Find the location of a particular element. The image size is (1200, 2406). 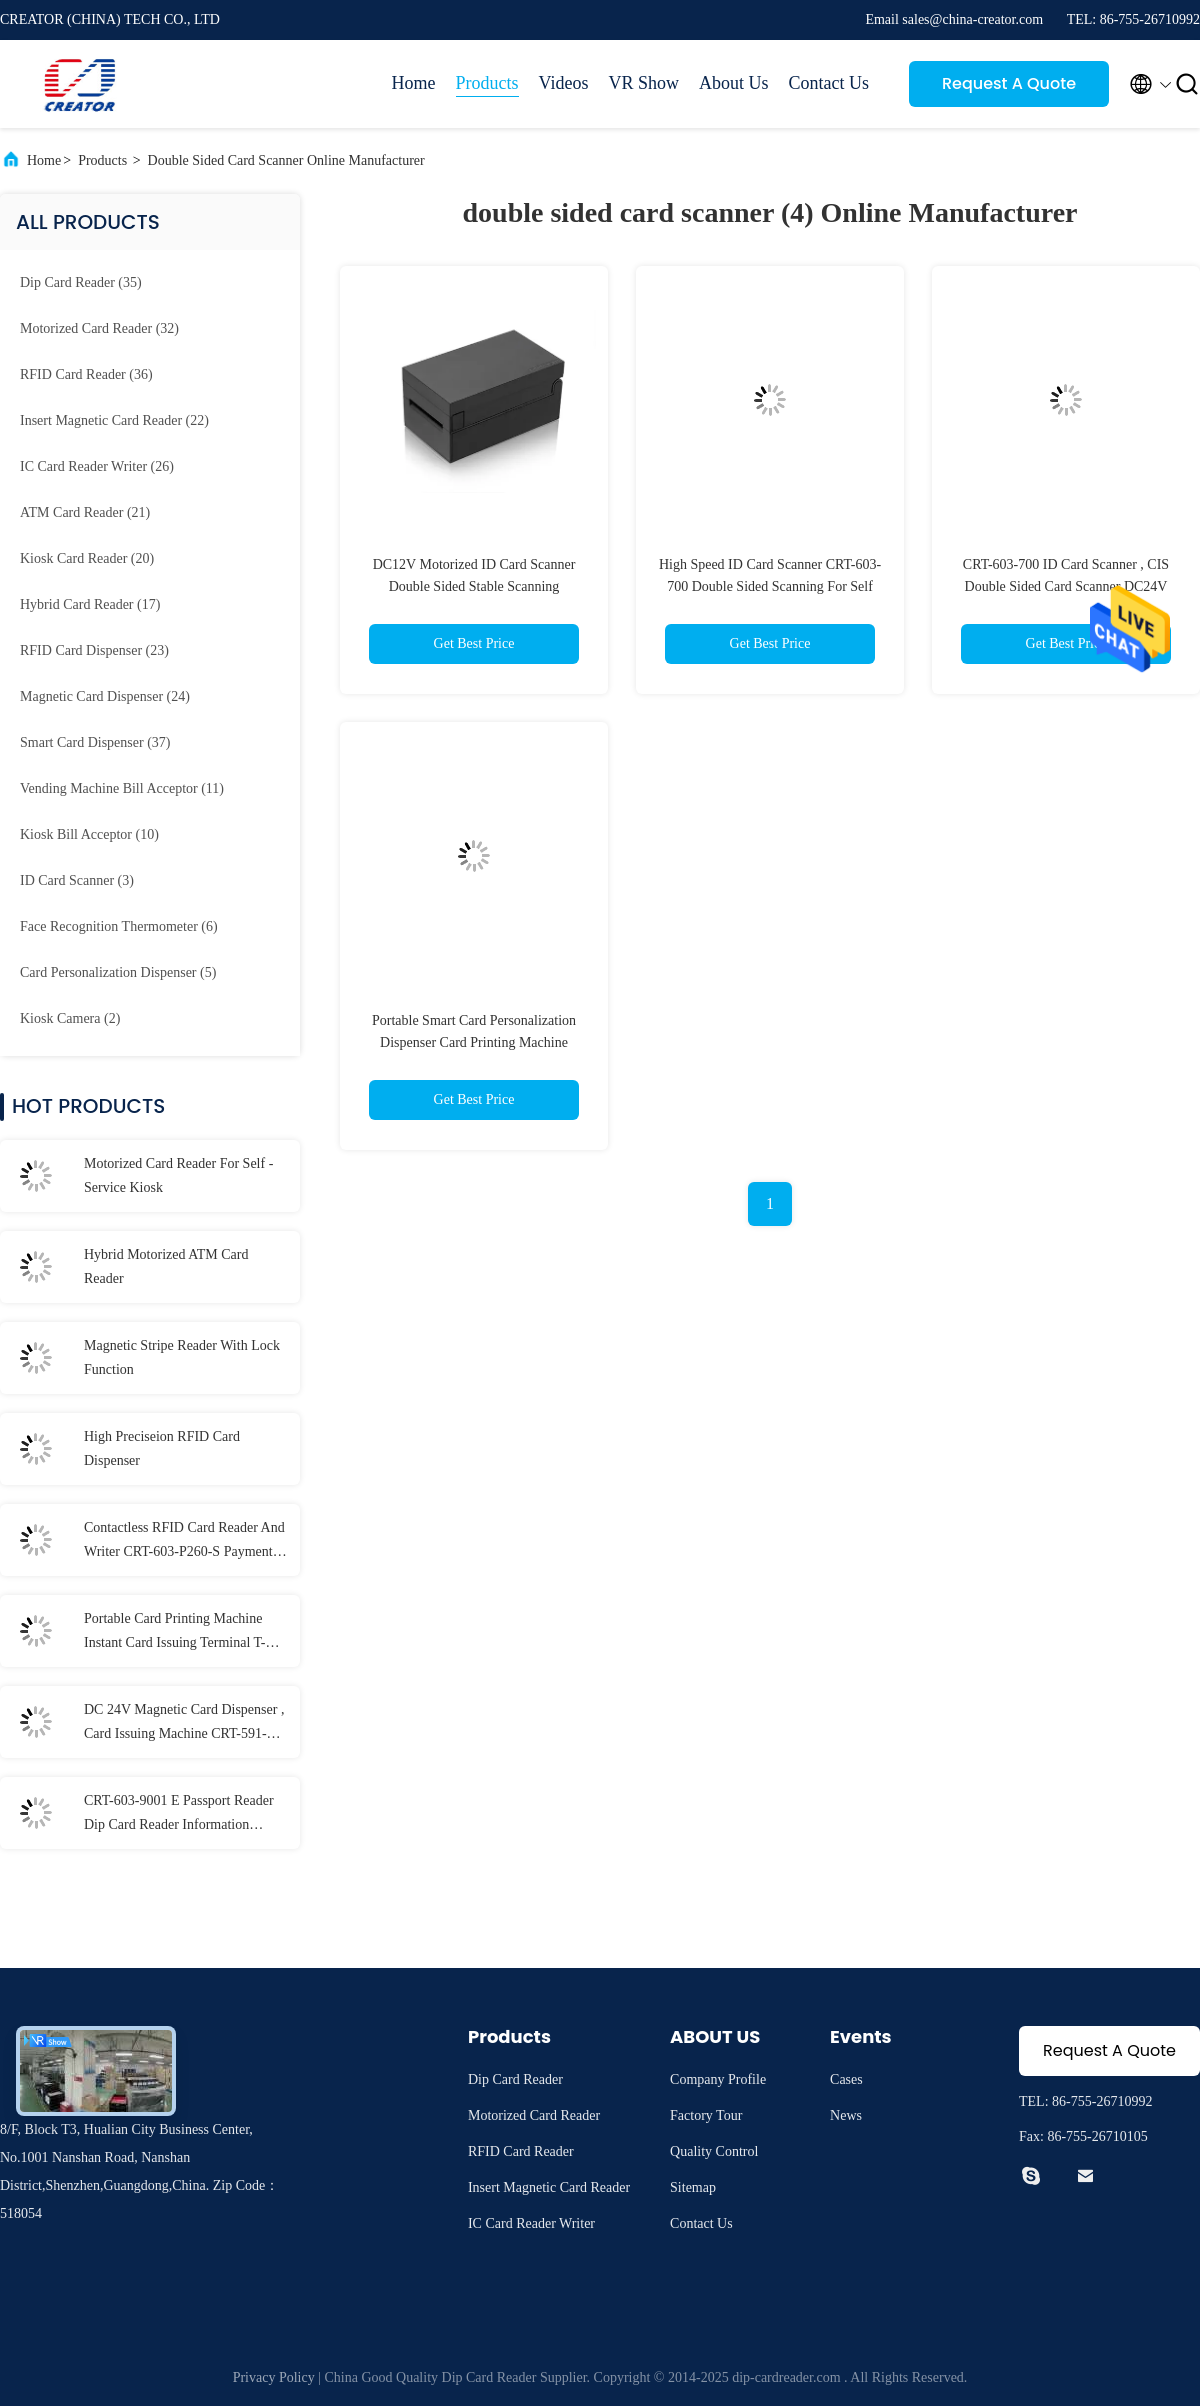

(5) is located at coordinates (118, 972).